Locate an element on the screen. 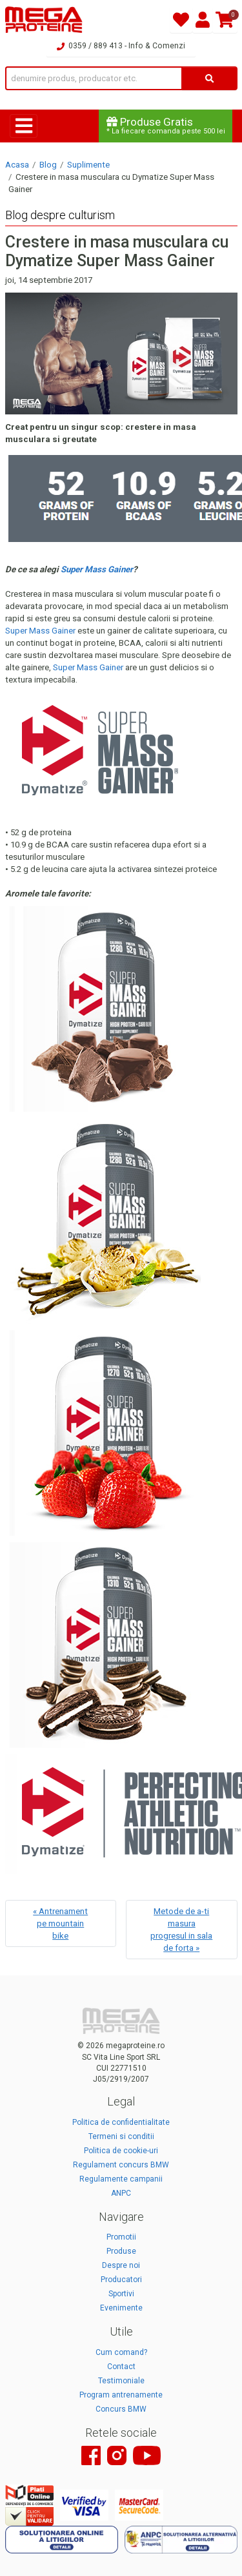 The width and height of the screenshot is (242, 2576). Sportivi is located at coordinates (121, 2293).